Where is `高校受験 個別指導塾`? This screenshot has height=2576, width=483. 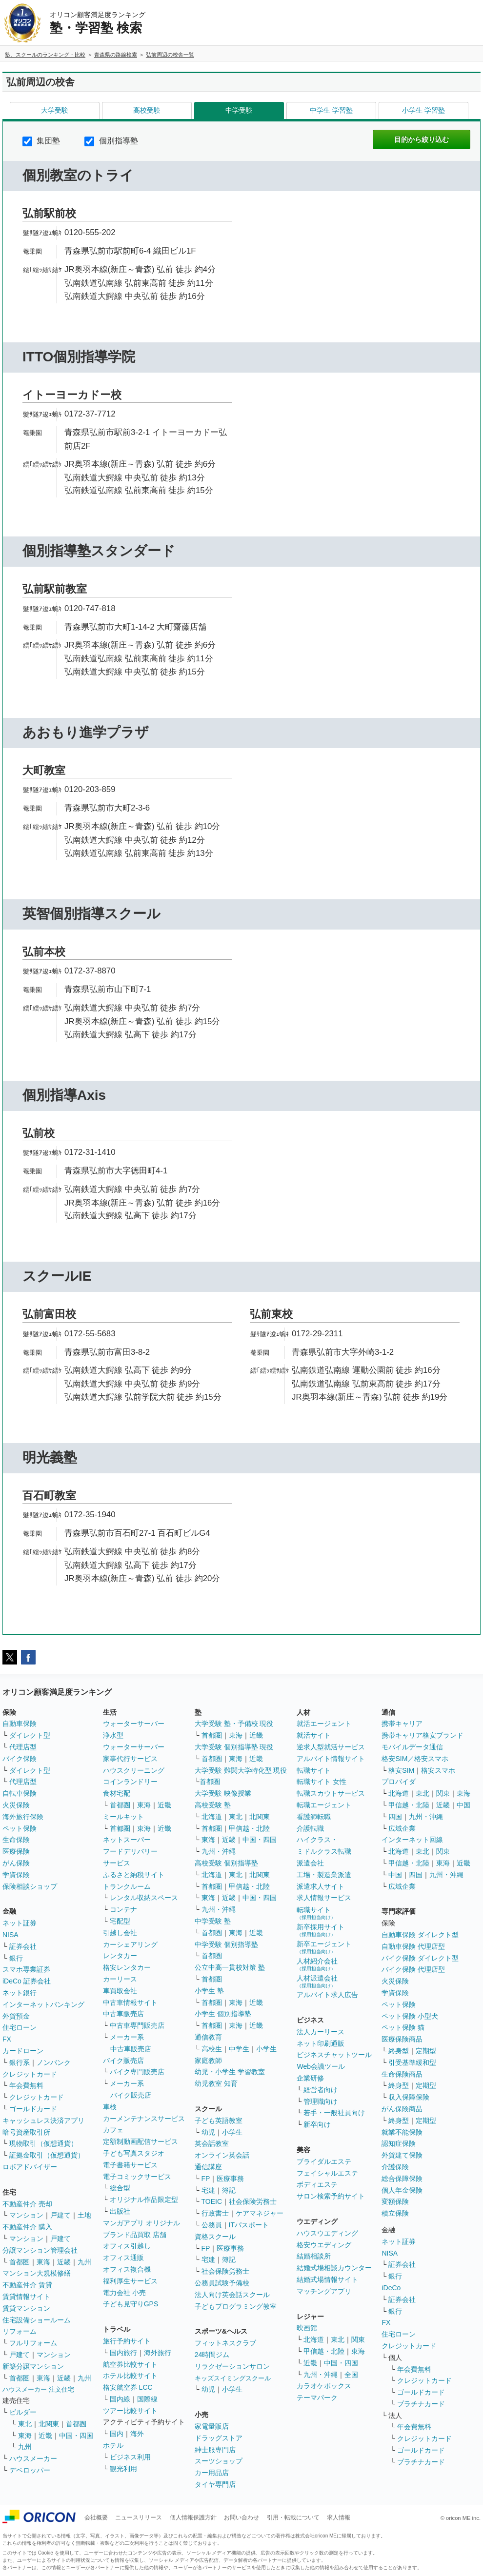
高校受験 個別指導塾 is located at coordinates (226, 1863).